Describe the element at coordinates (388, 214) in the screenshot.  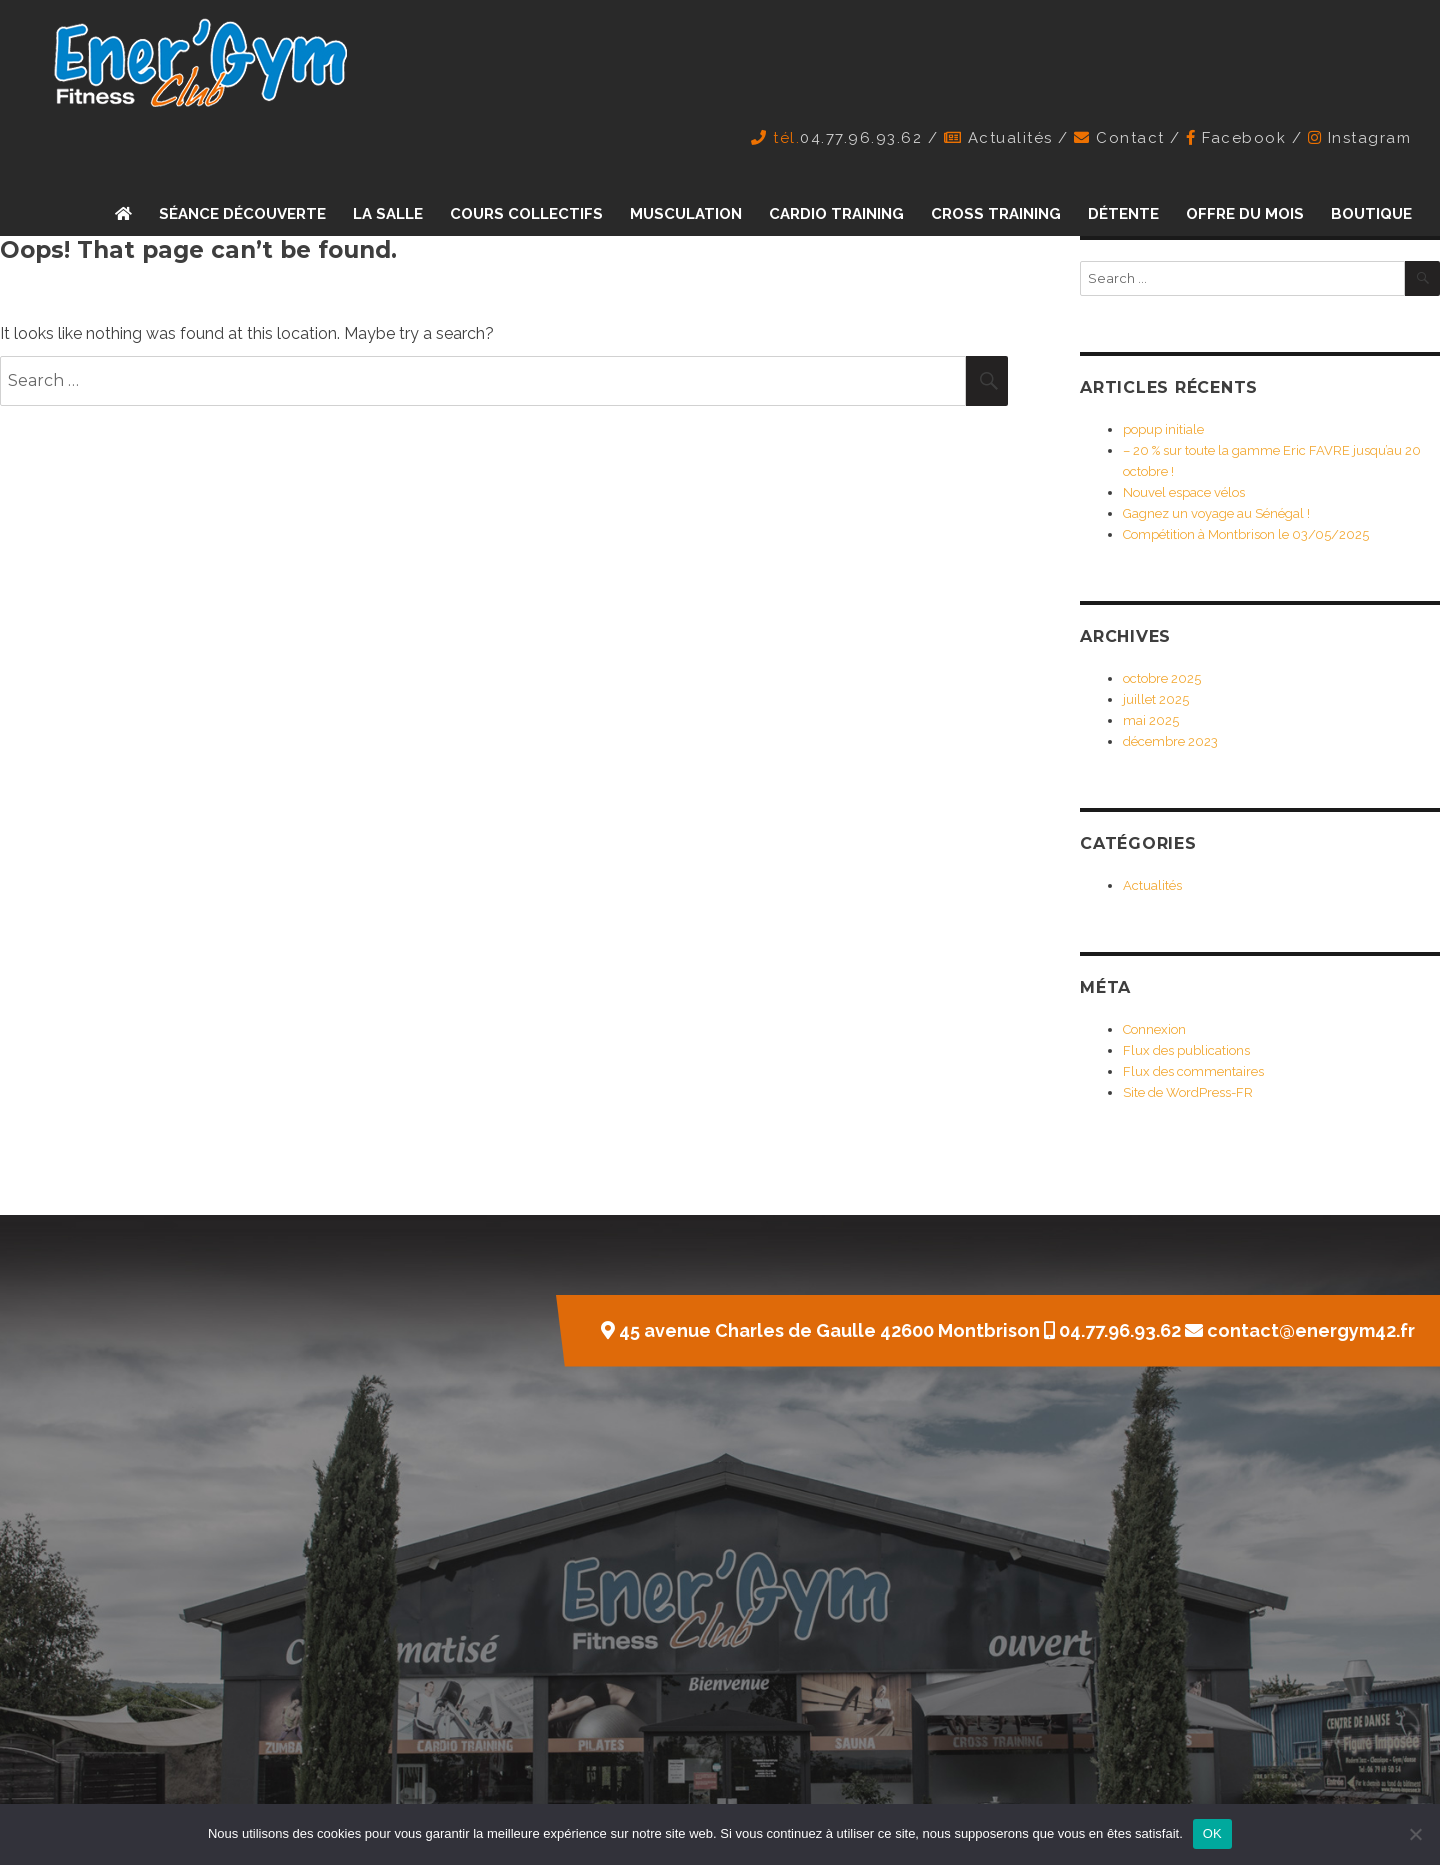
I see `La Salle` at that location.